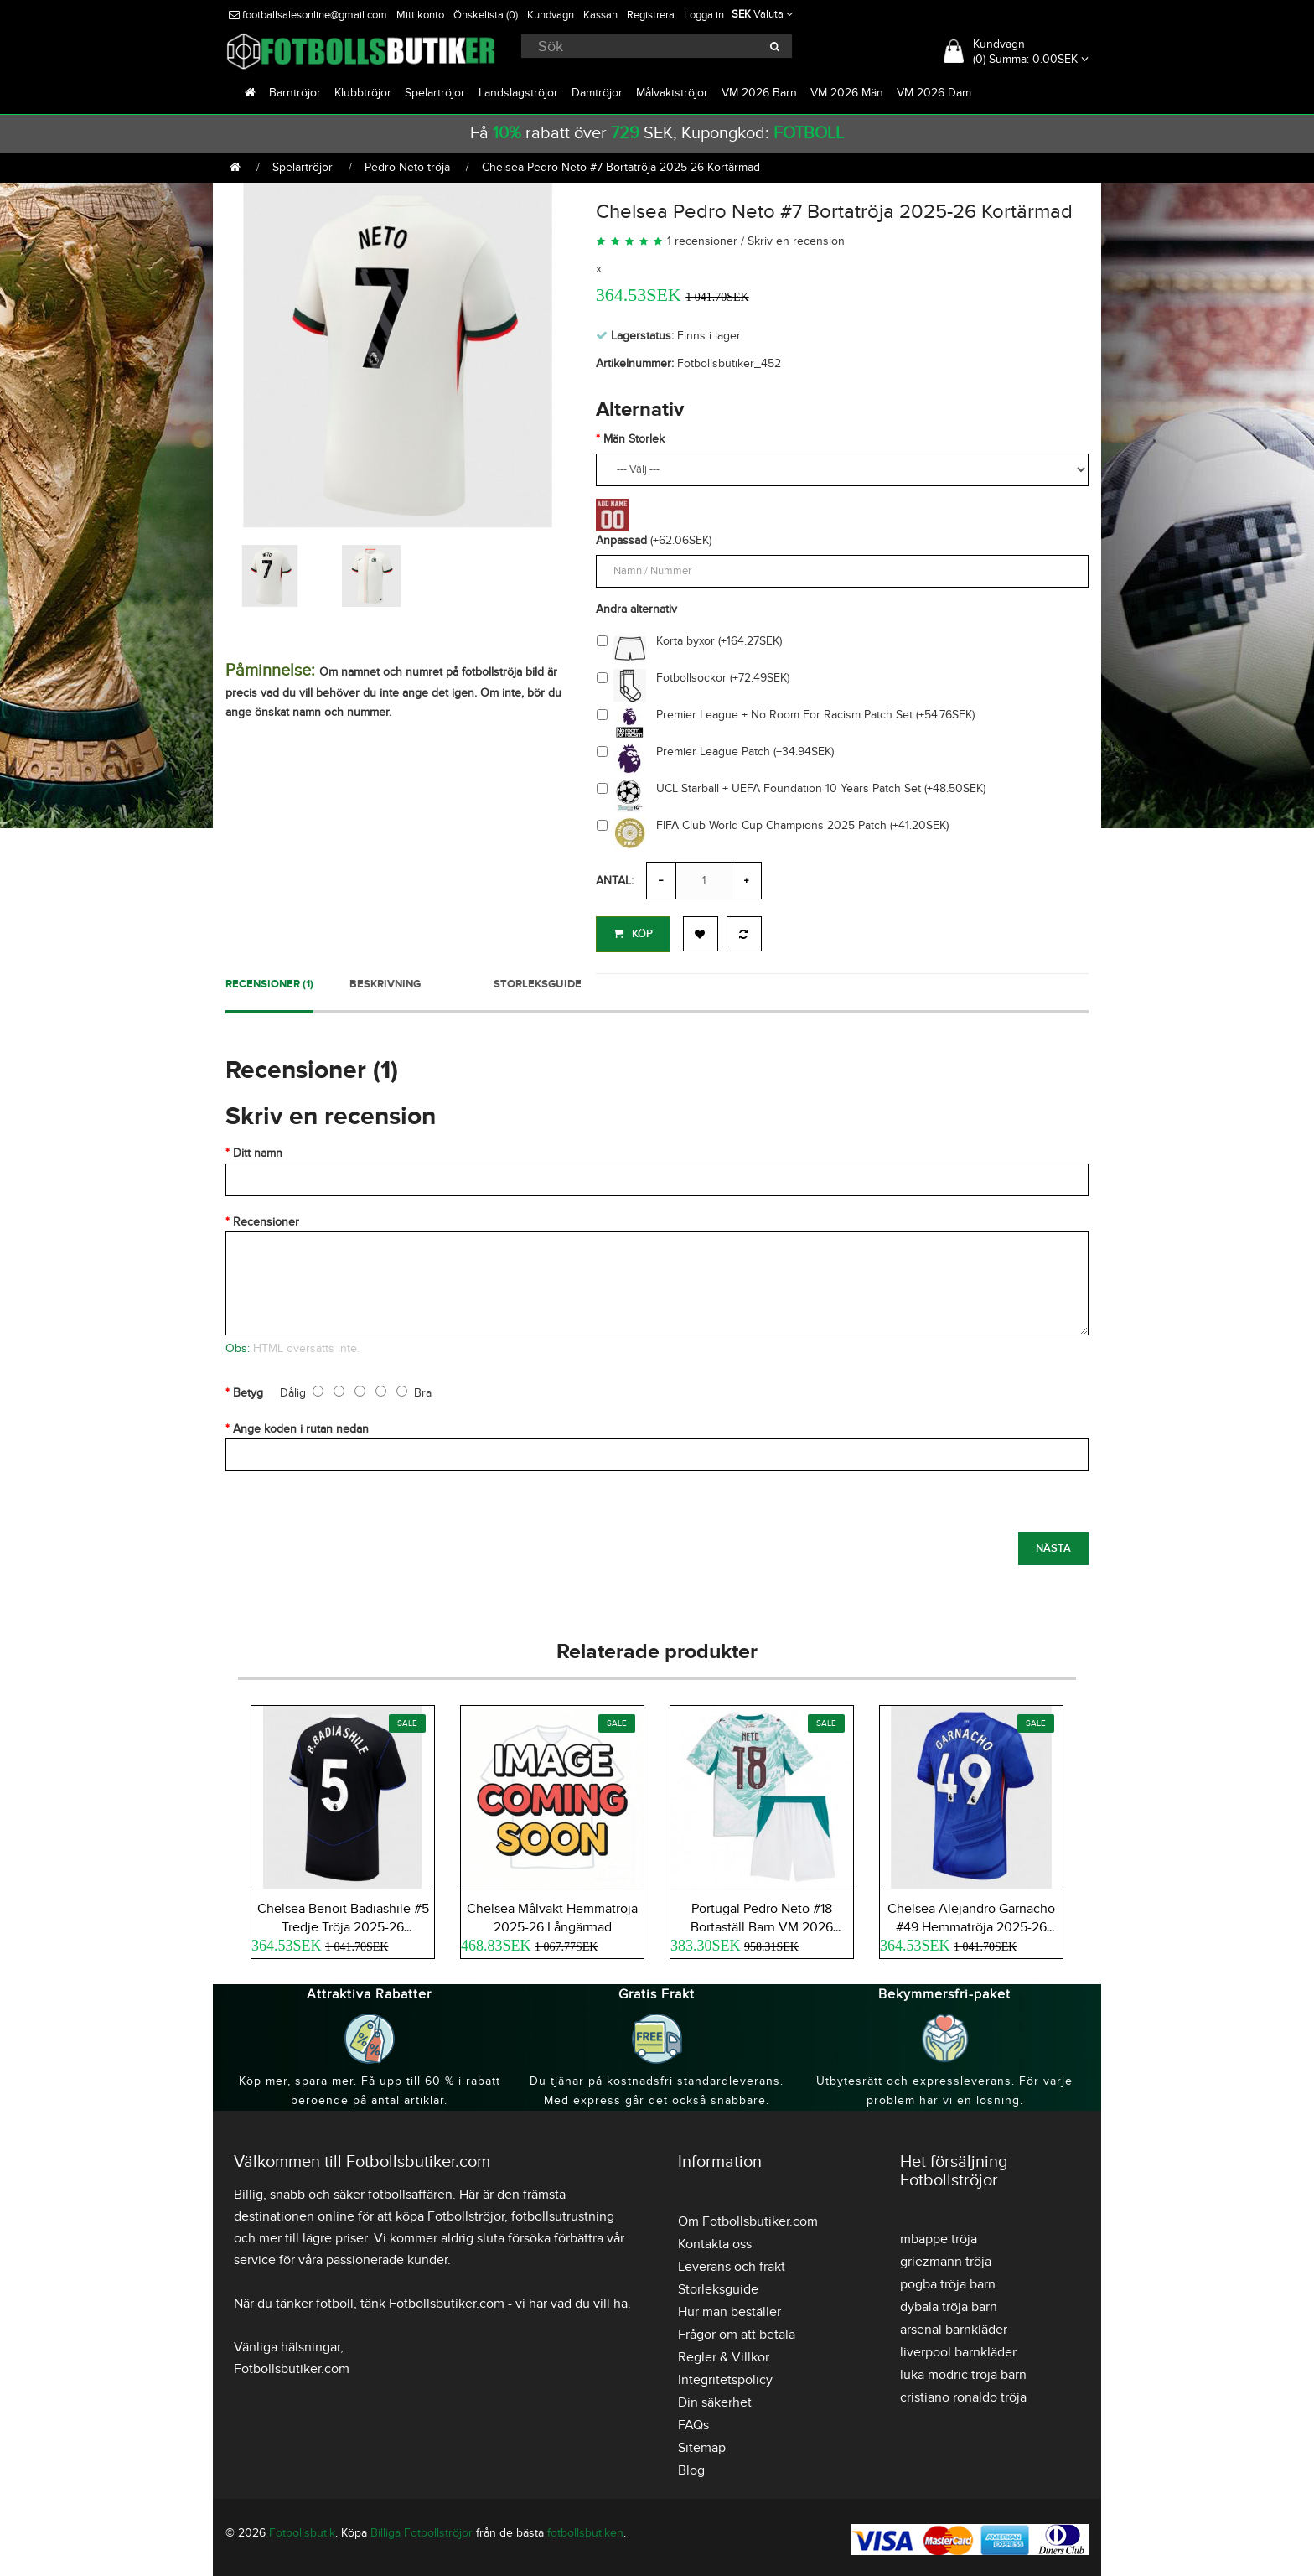  What do you see at coordinates (651, 15) in the screenshot?
I see `Registrera` at bounding box center [651, 15].